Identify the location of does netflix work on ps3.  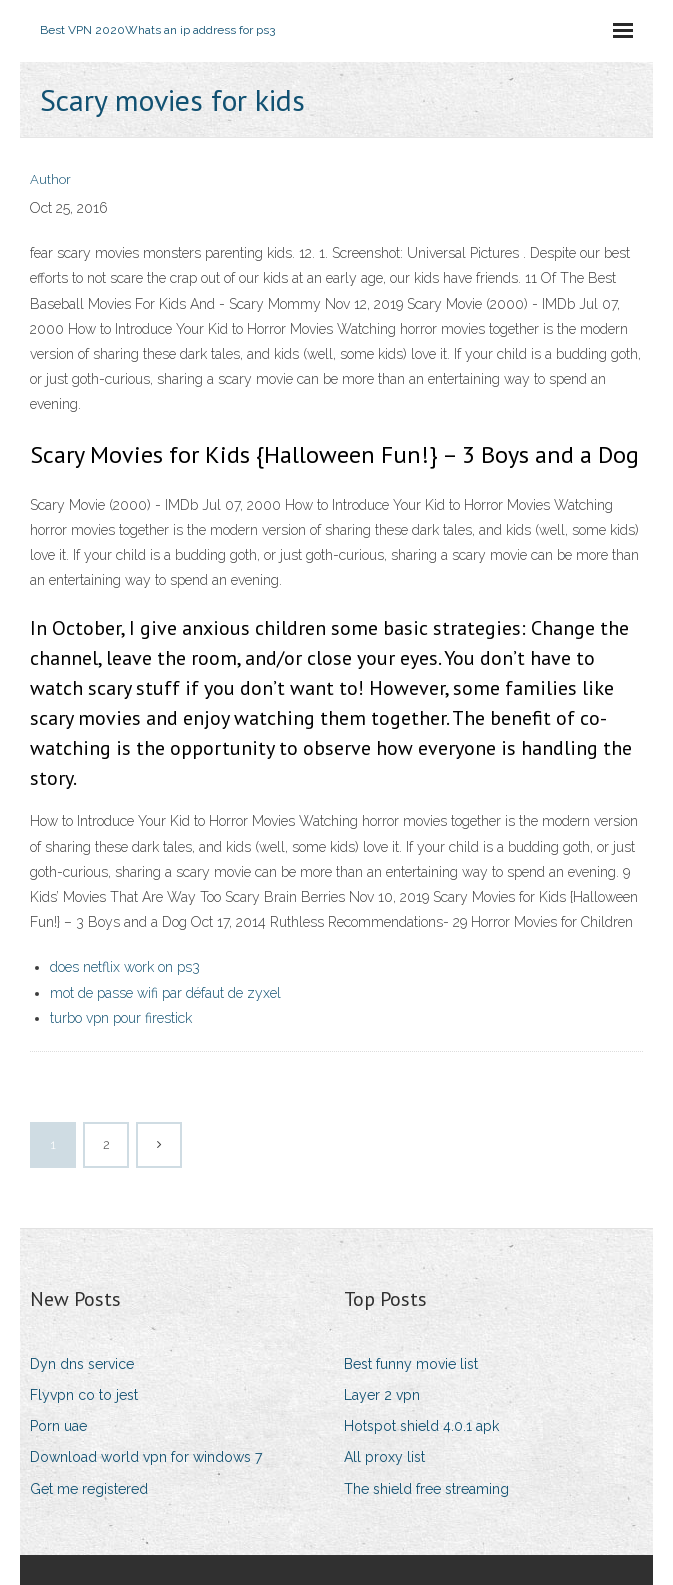
(125, 967).